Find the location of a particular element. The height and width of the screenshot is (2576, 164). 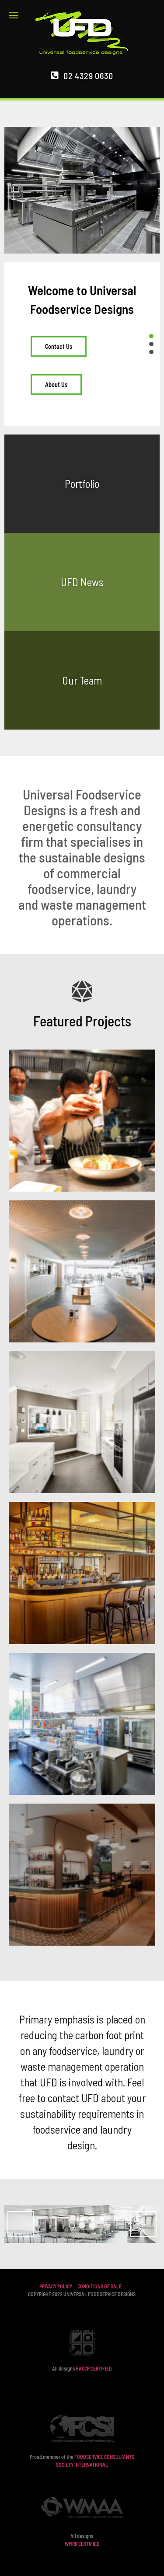

HACCP CERTIFIED is located at coordinates (94, 2368).